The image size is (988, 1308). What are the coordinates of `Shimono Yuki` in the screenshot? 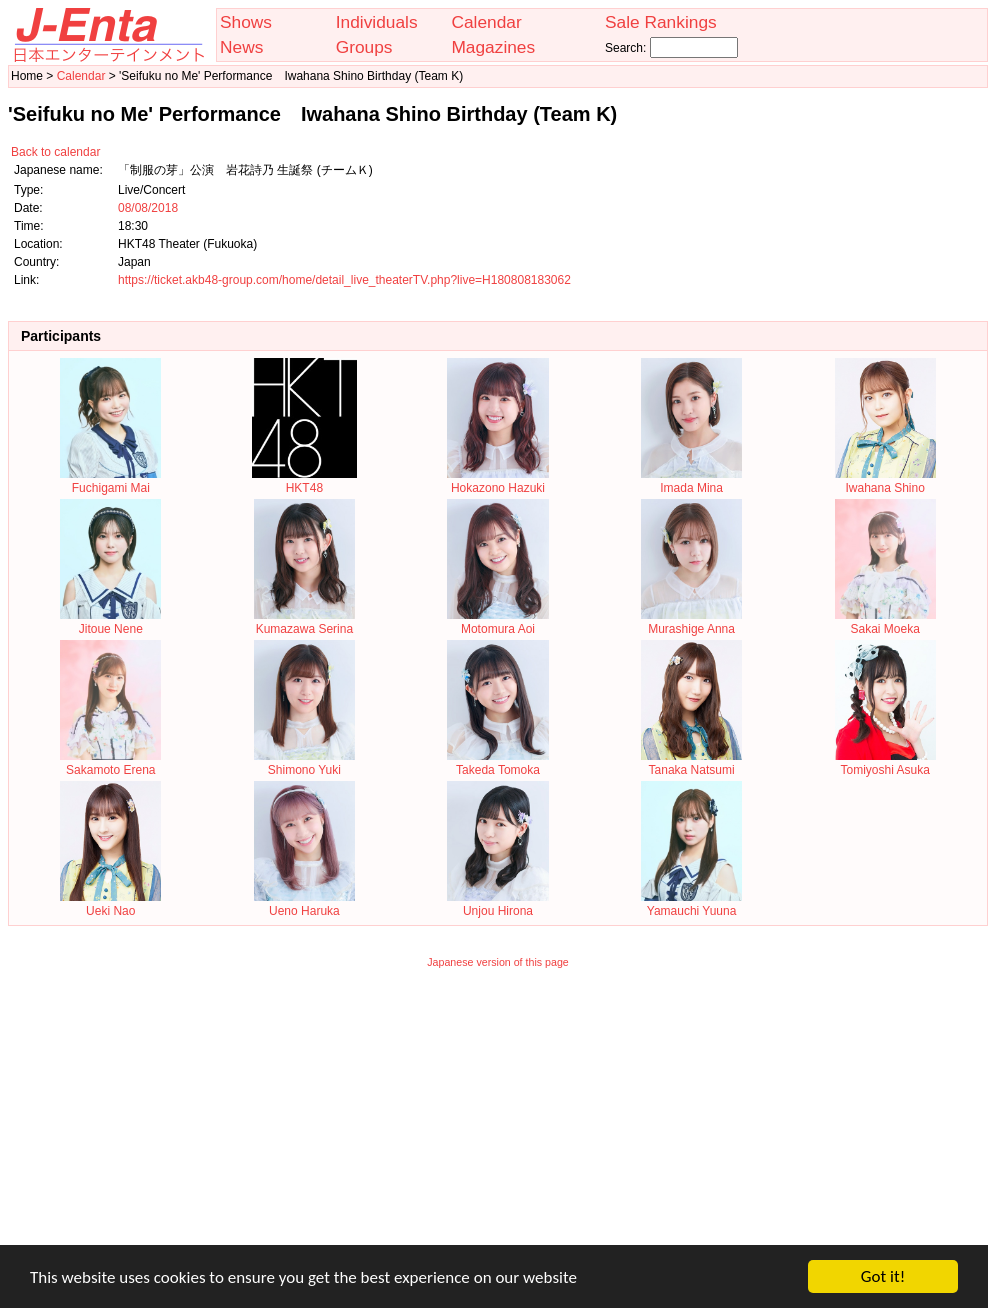 It's located at (304, 763).